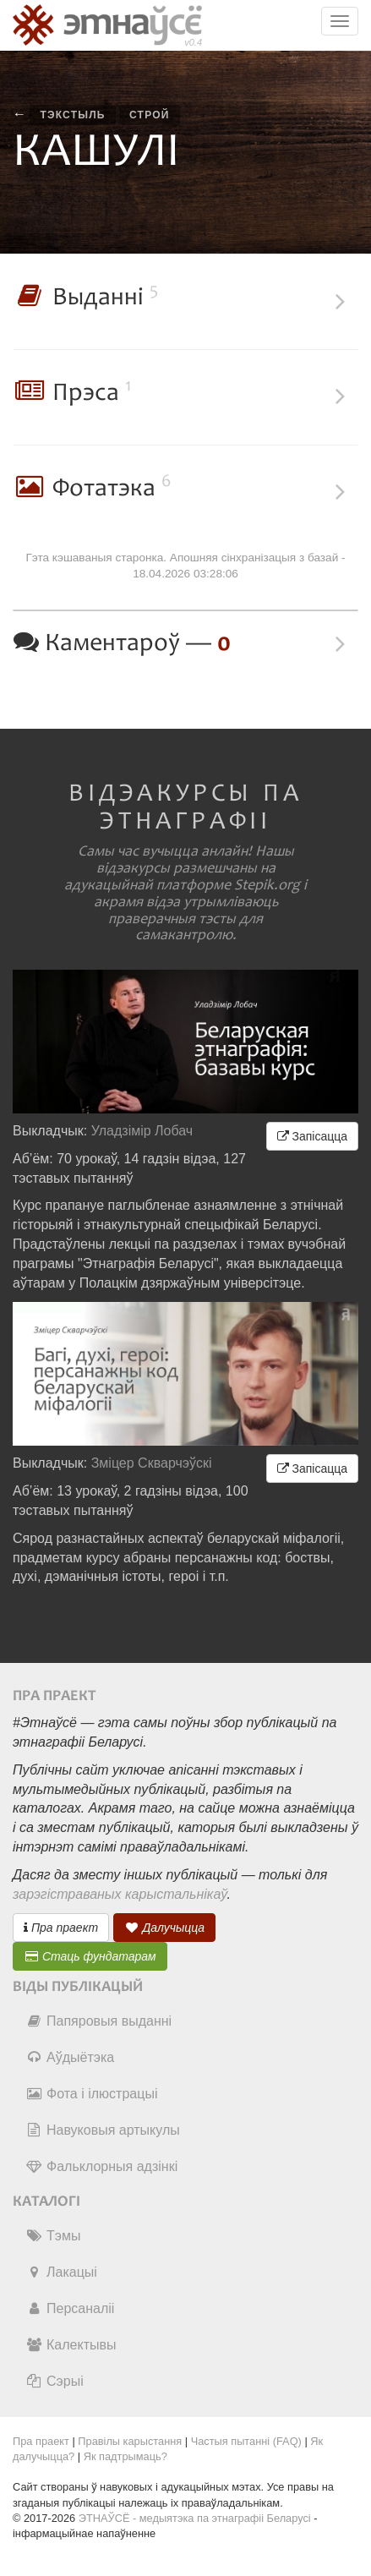 Image resolution: width=371 pixels, height=2576 pixels. Describe the element at coordinates (98, 2021) in the screenshot. I see `Папяровыя выданні` at that location.